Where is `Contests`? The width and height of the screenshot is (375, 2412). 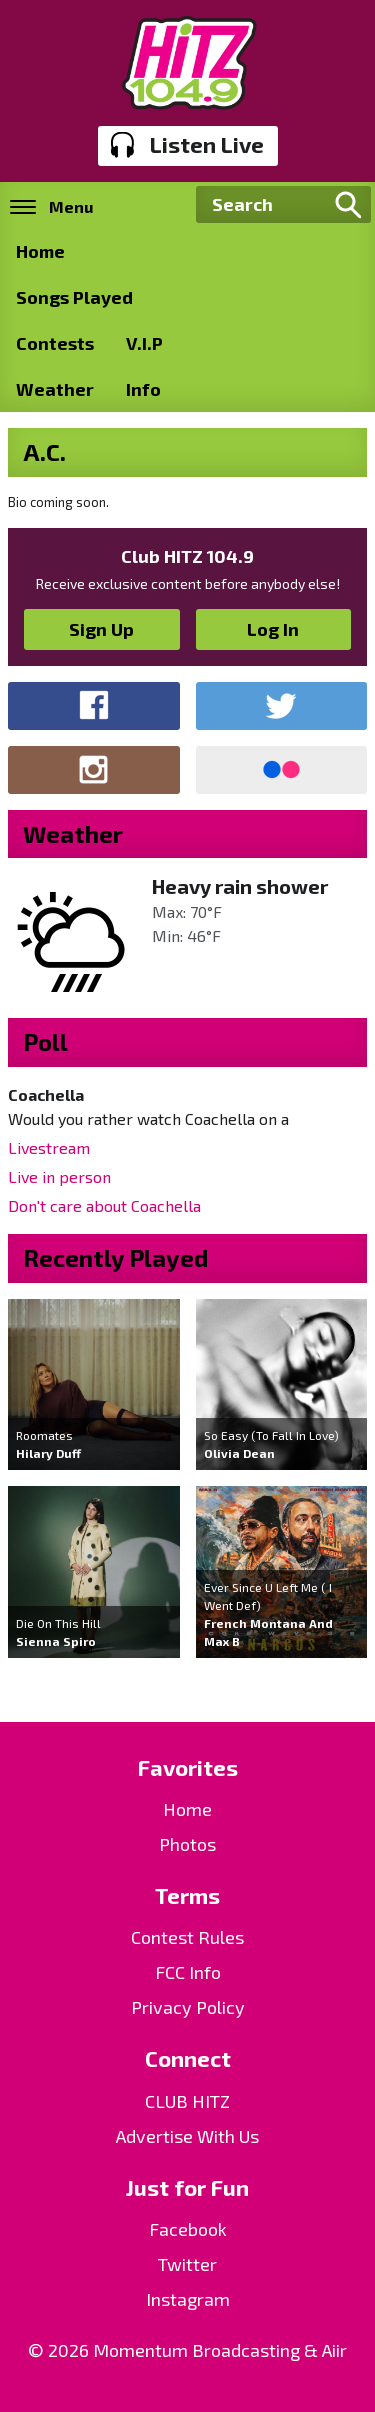
Contests is located at coordinates (55, 343).